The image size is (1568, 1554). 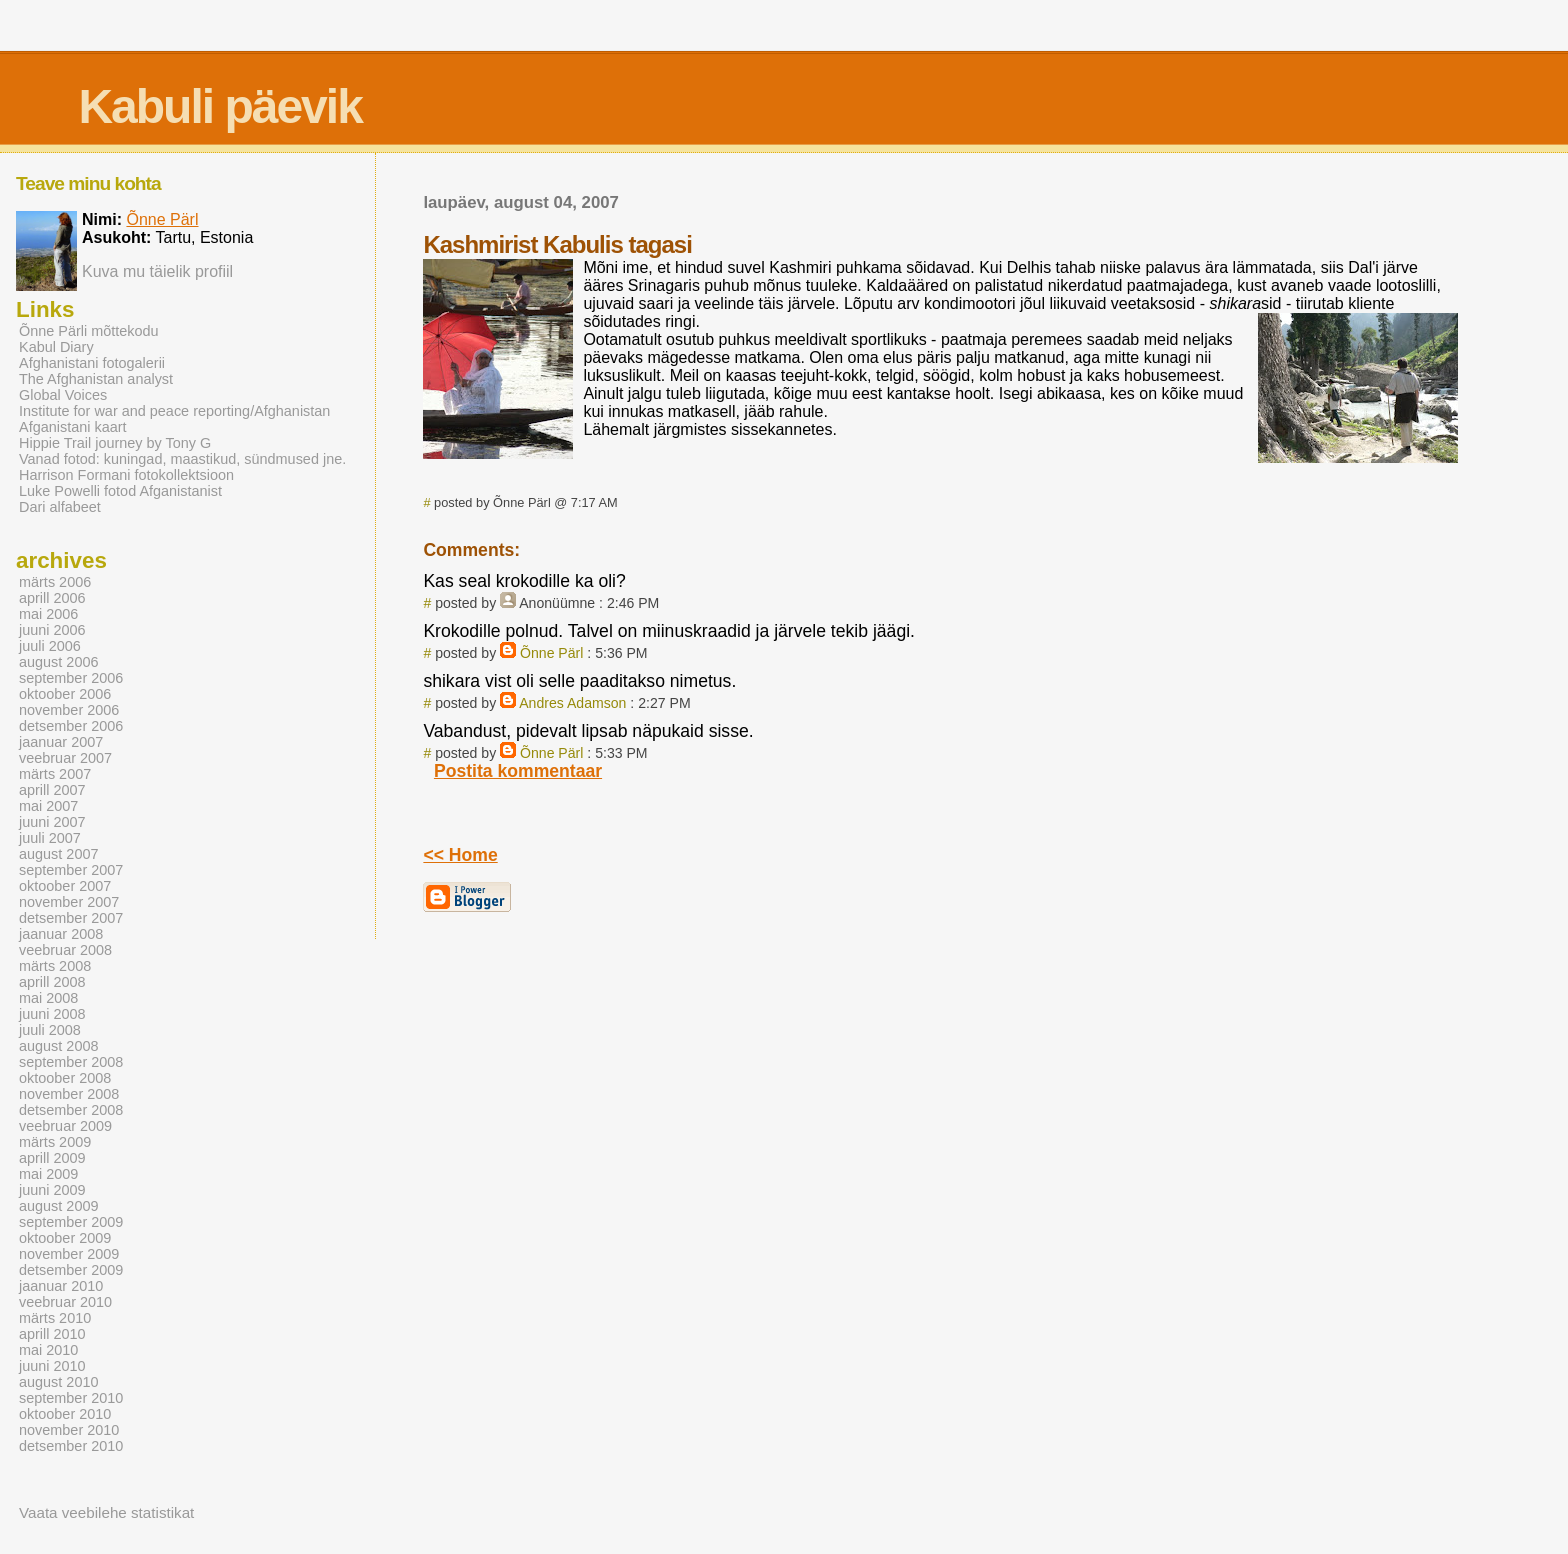 What do you see at coordinates (52, 1366) in the screenshot?
I see `juuni 2010` at bounding box center [52, 1366].